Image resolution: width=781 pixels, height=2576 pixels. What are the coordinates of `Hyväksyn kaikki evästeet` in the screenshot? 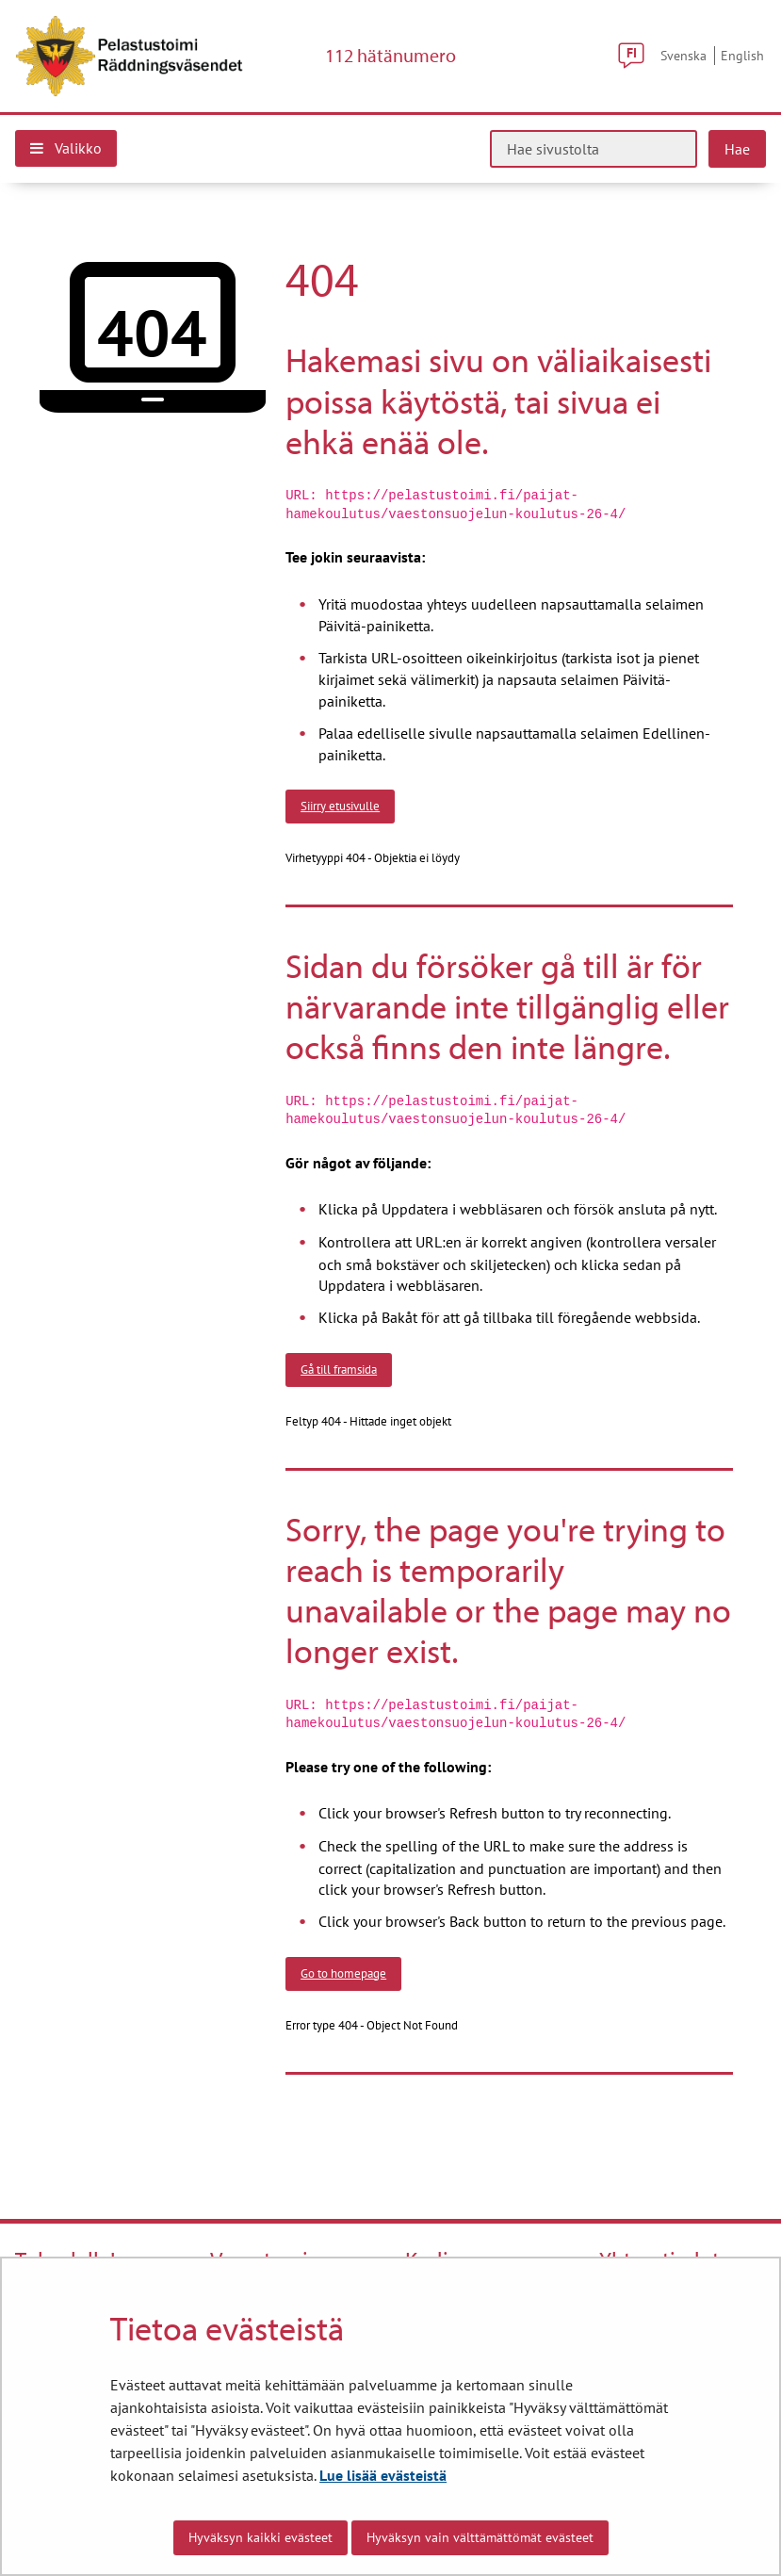 It's located at (260, 2537).